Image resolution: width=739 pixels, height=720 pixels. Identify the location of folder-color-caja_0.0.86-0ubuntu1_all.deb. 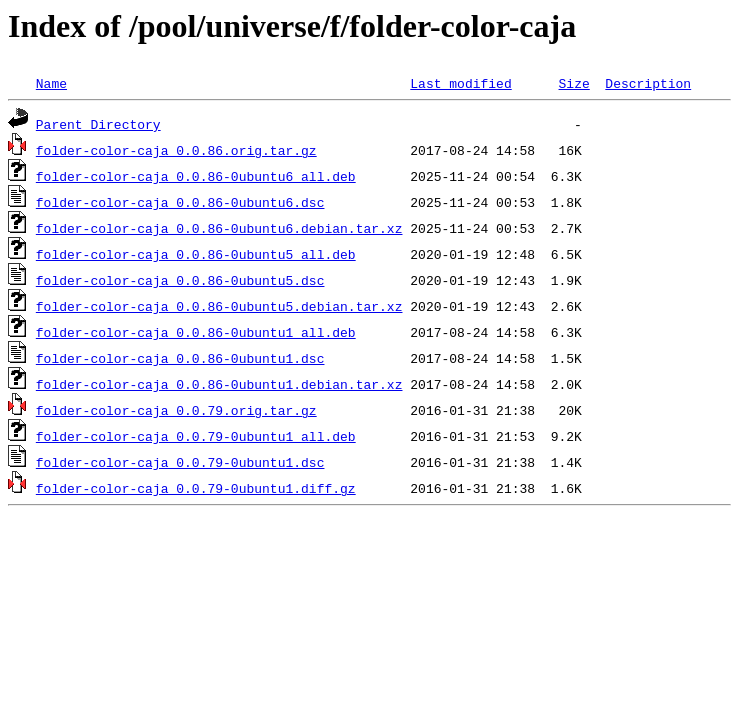
(196, 332).